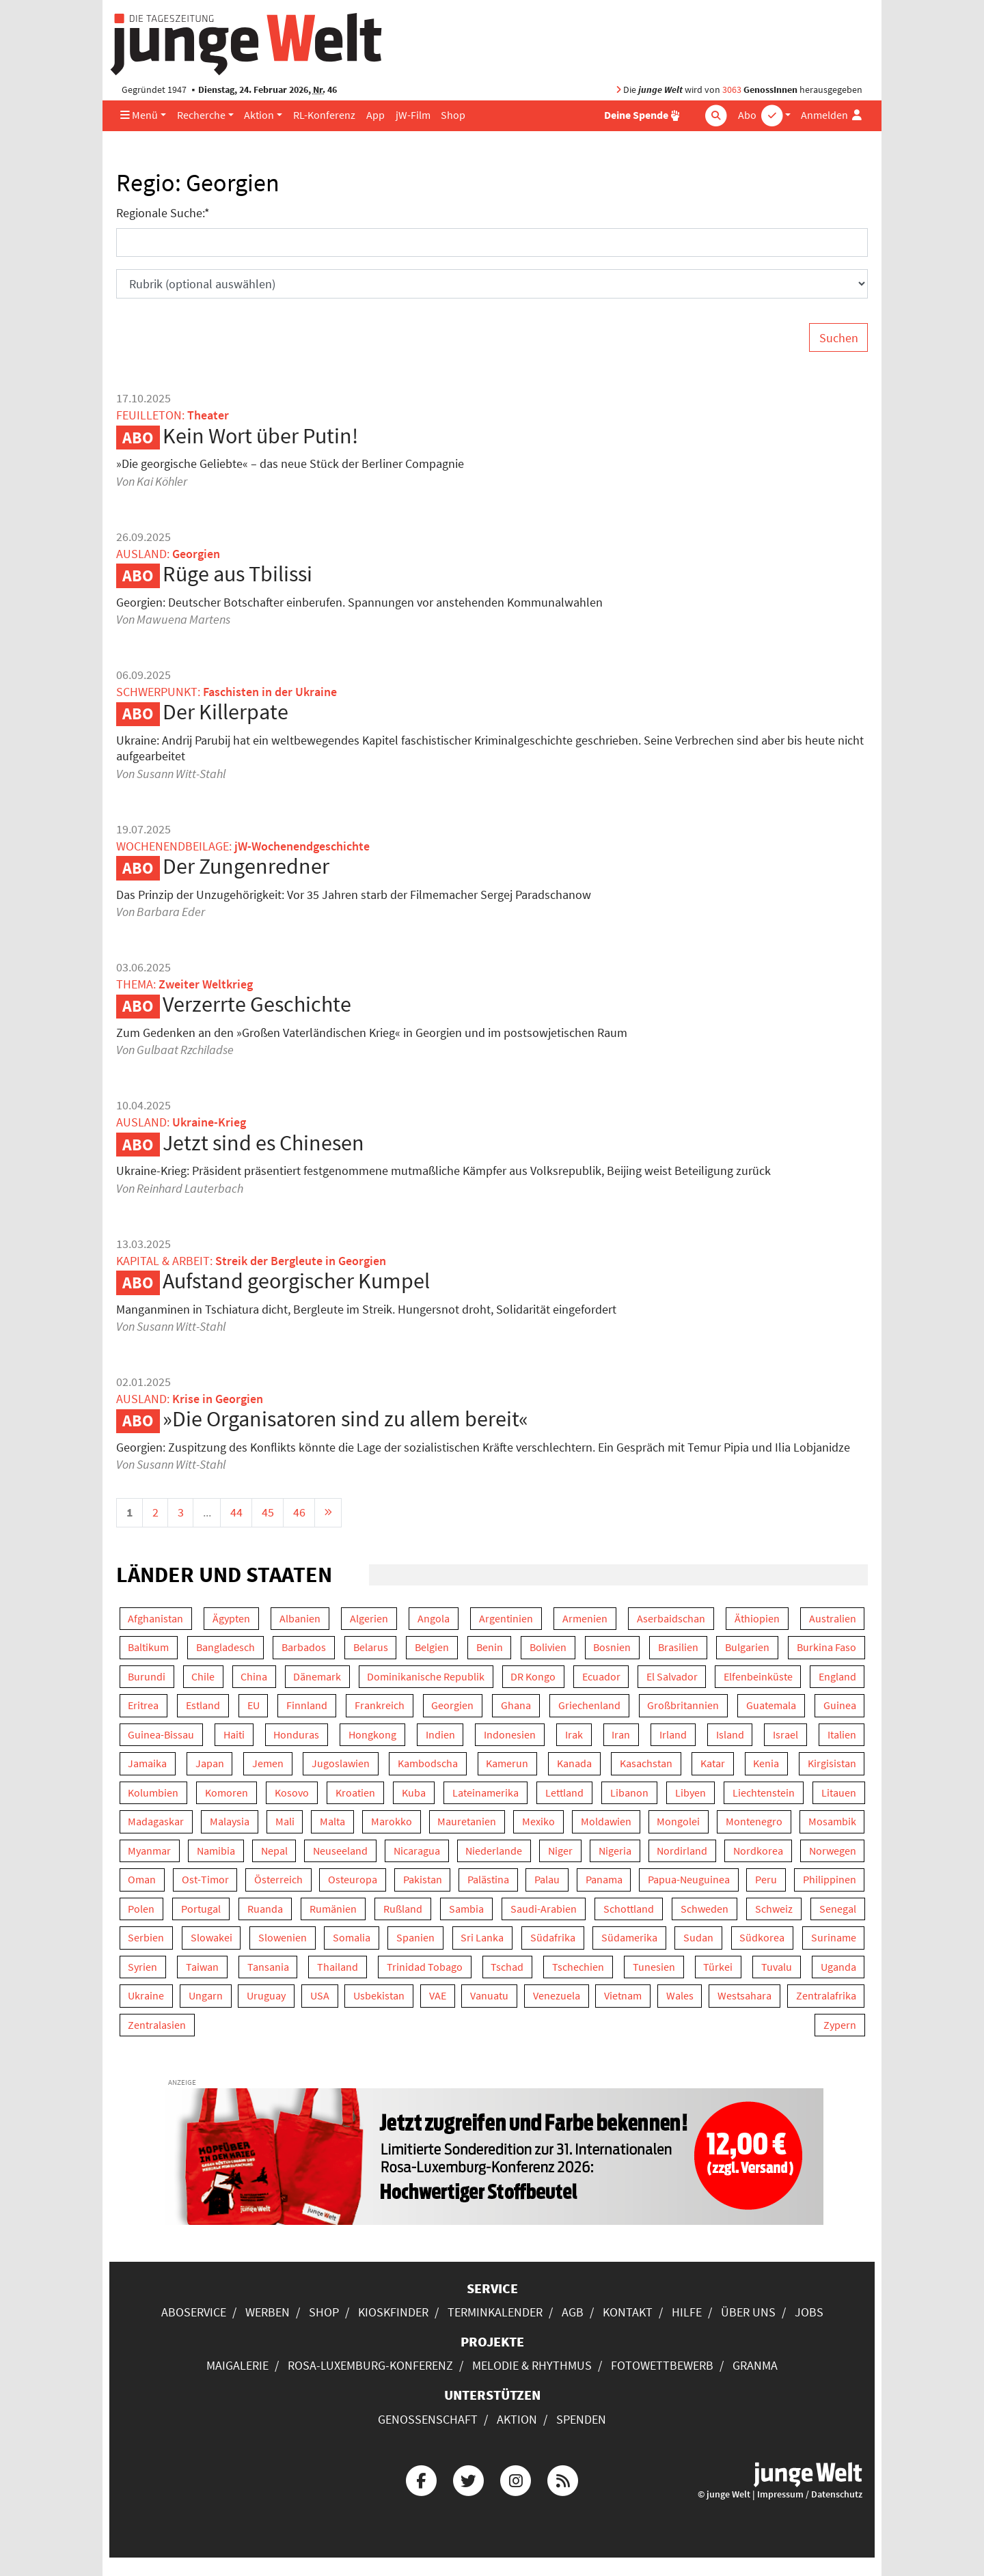 This screenshot has height=2576, width=984. I want to click on Granma, so click(755, 2365).